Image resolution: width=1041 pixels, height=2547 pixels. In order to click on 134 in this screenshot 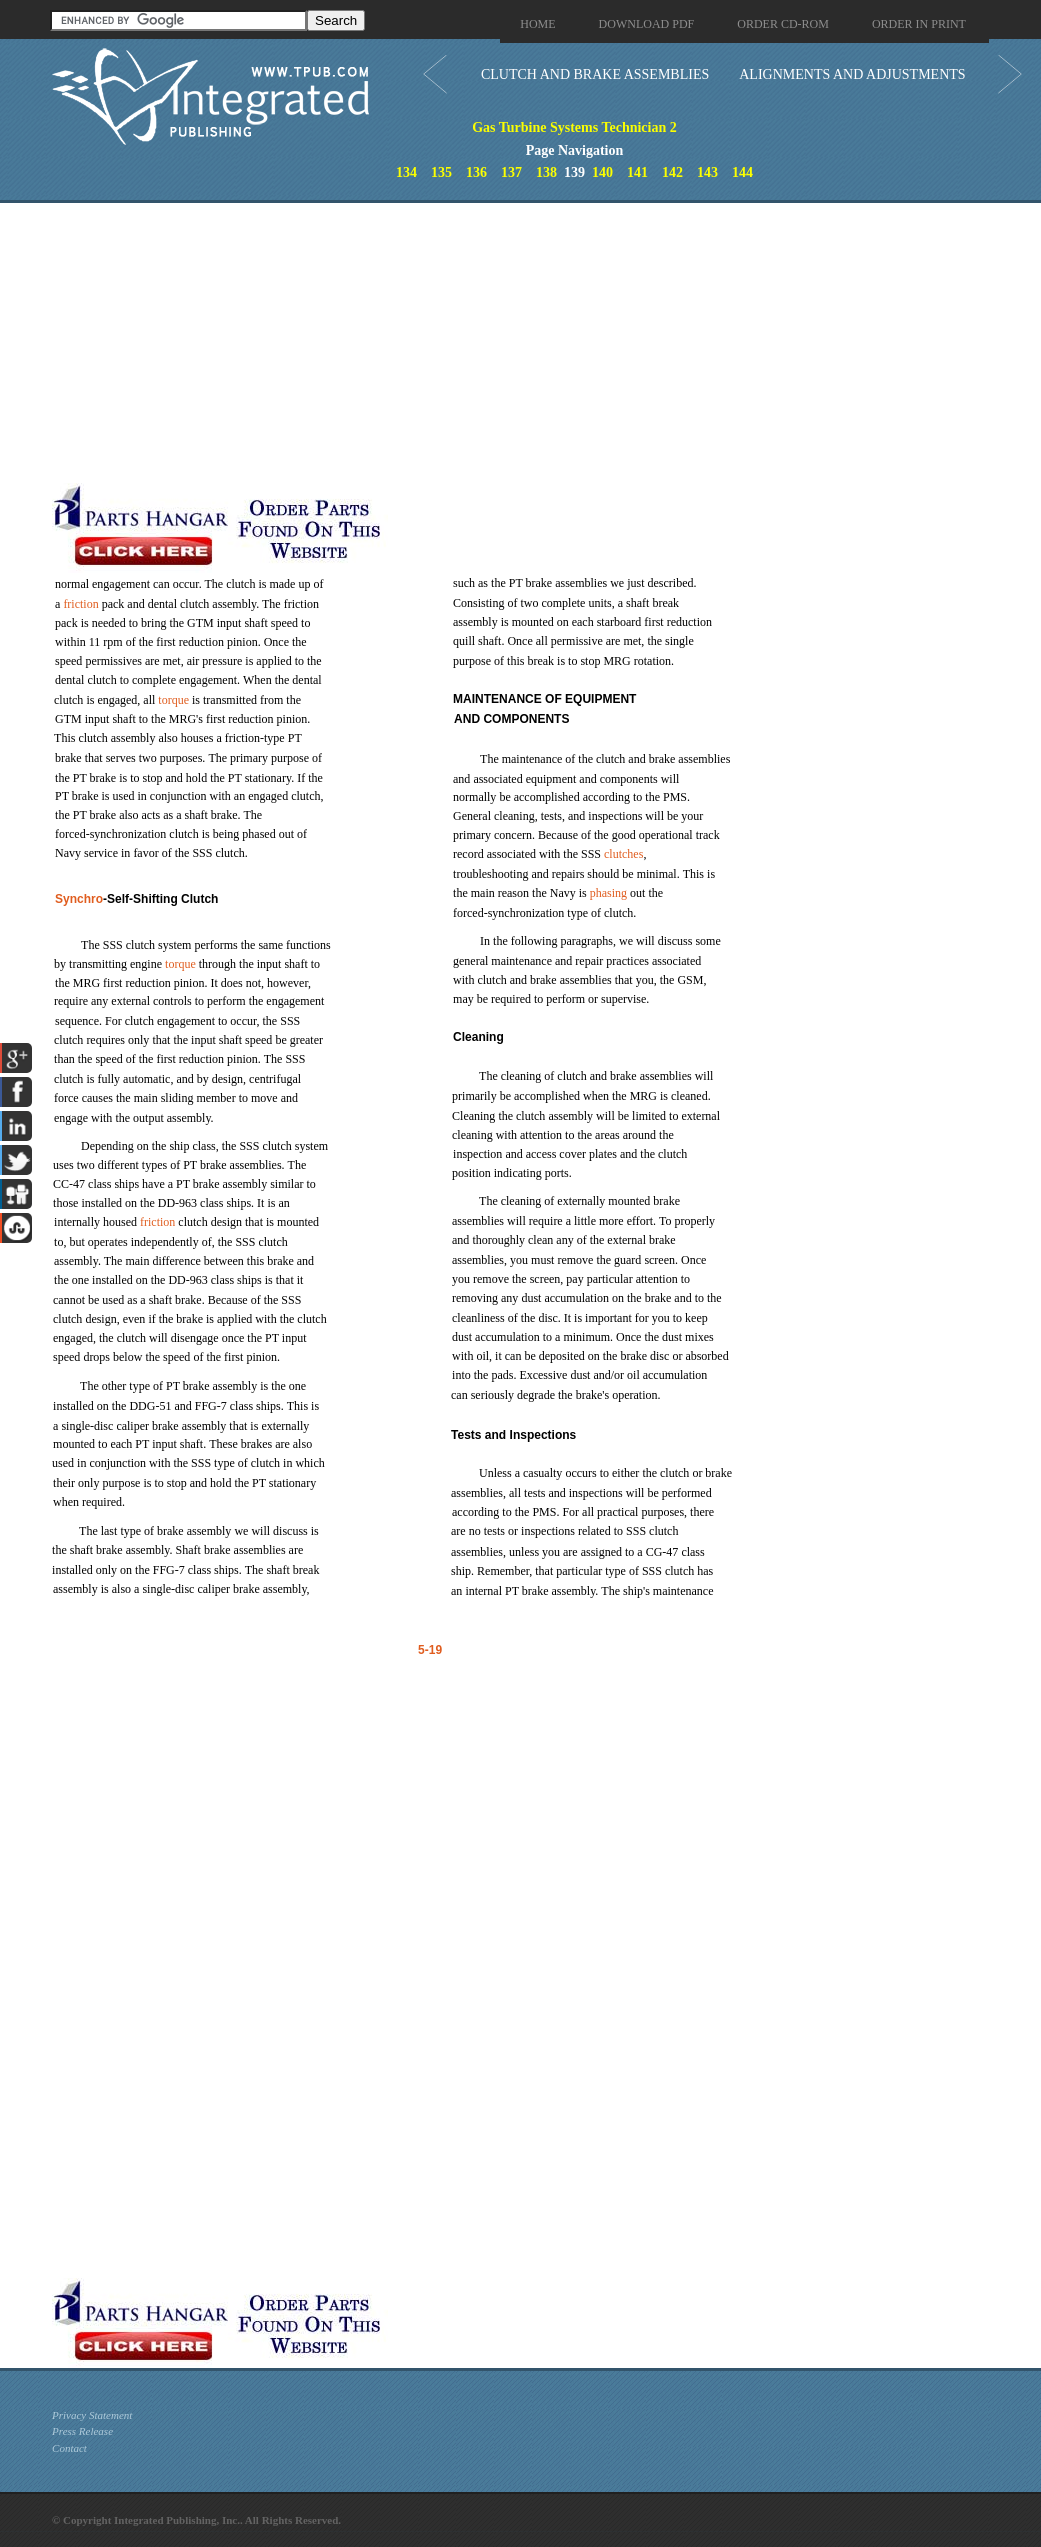, I will do `click(406, 172)`.